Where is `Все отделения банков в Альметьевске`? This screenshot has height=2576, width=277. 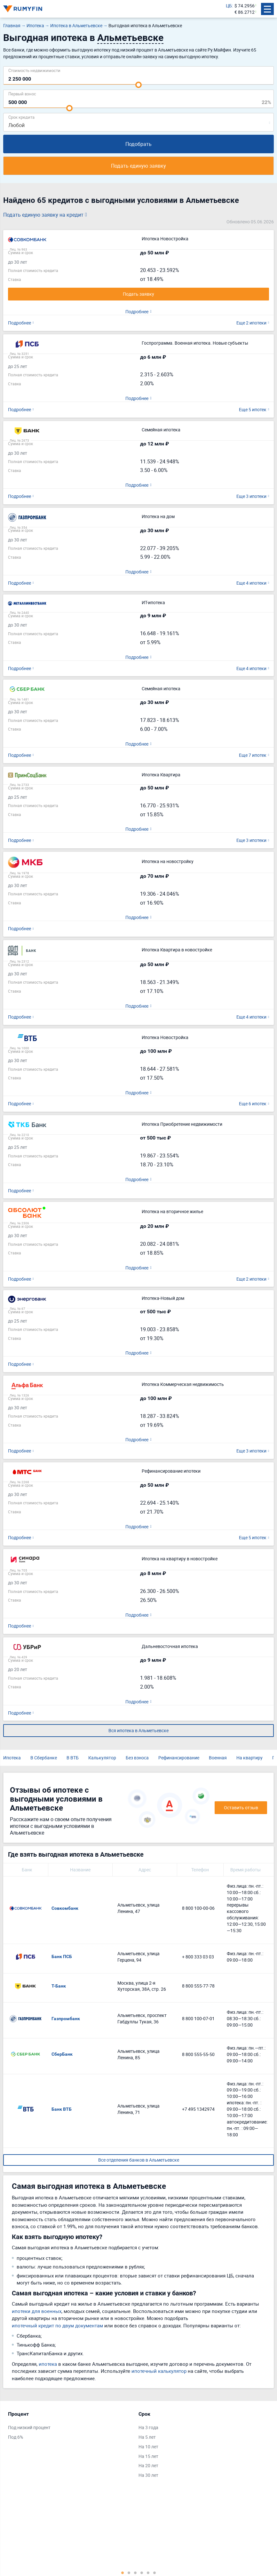 Все отделения банков в Альметьевске is located at coordinates (138, 2157).